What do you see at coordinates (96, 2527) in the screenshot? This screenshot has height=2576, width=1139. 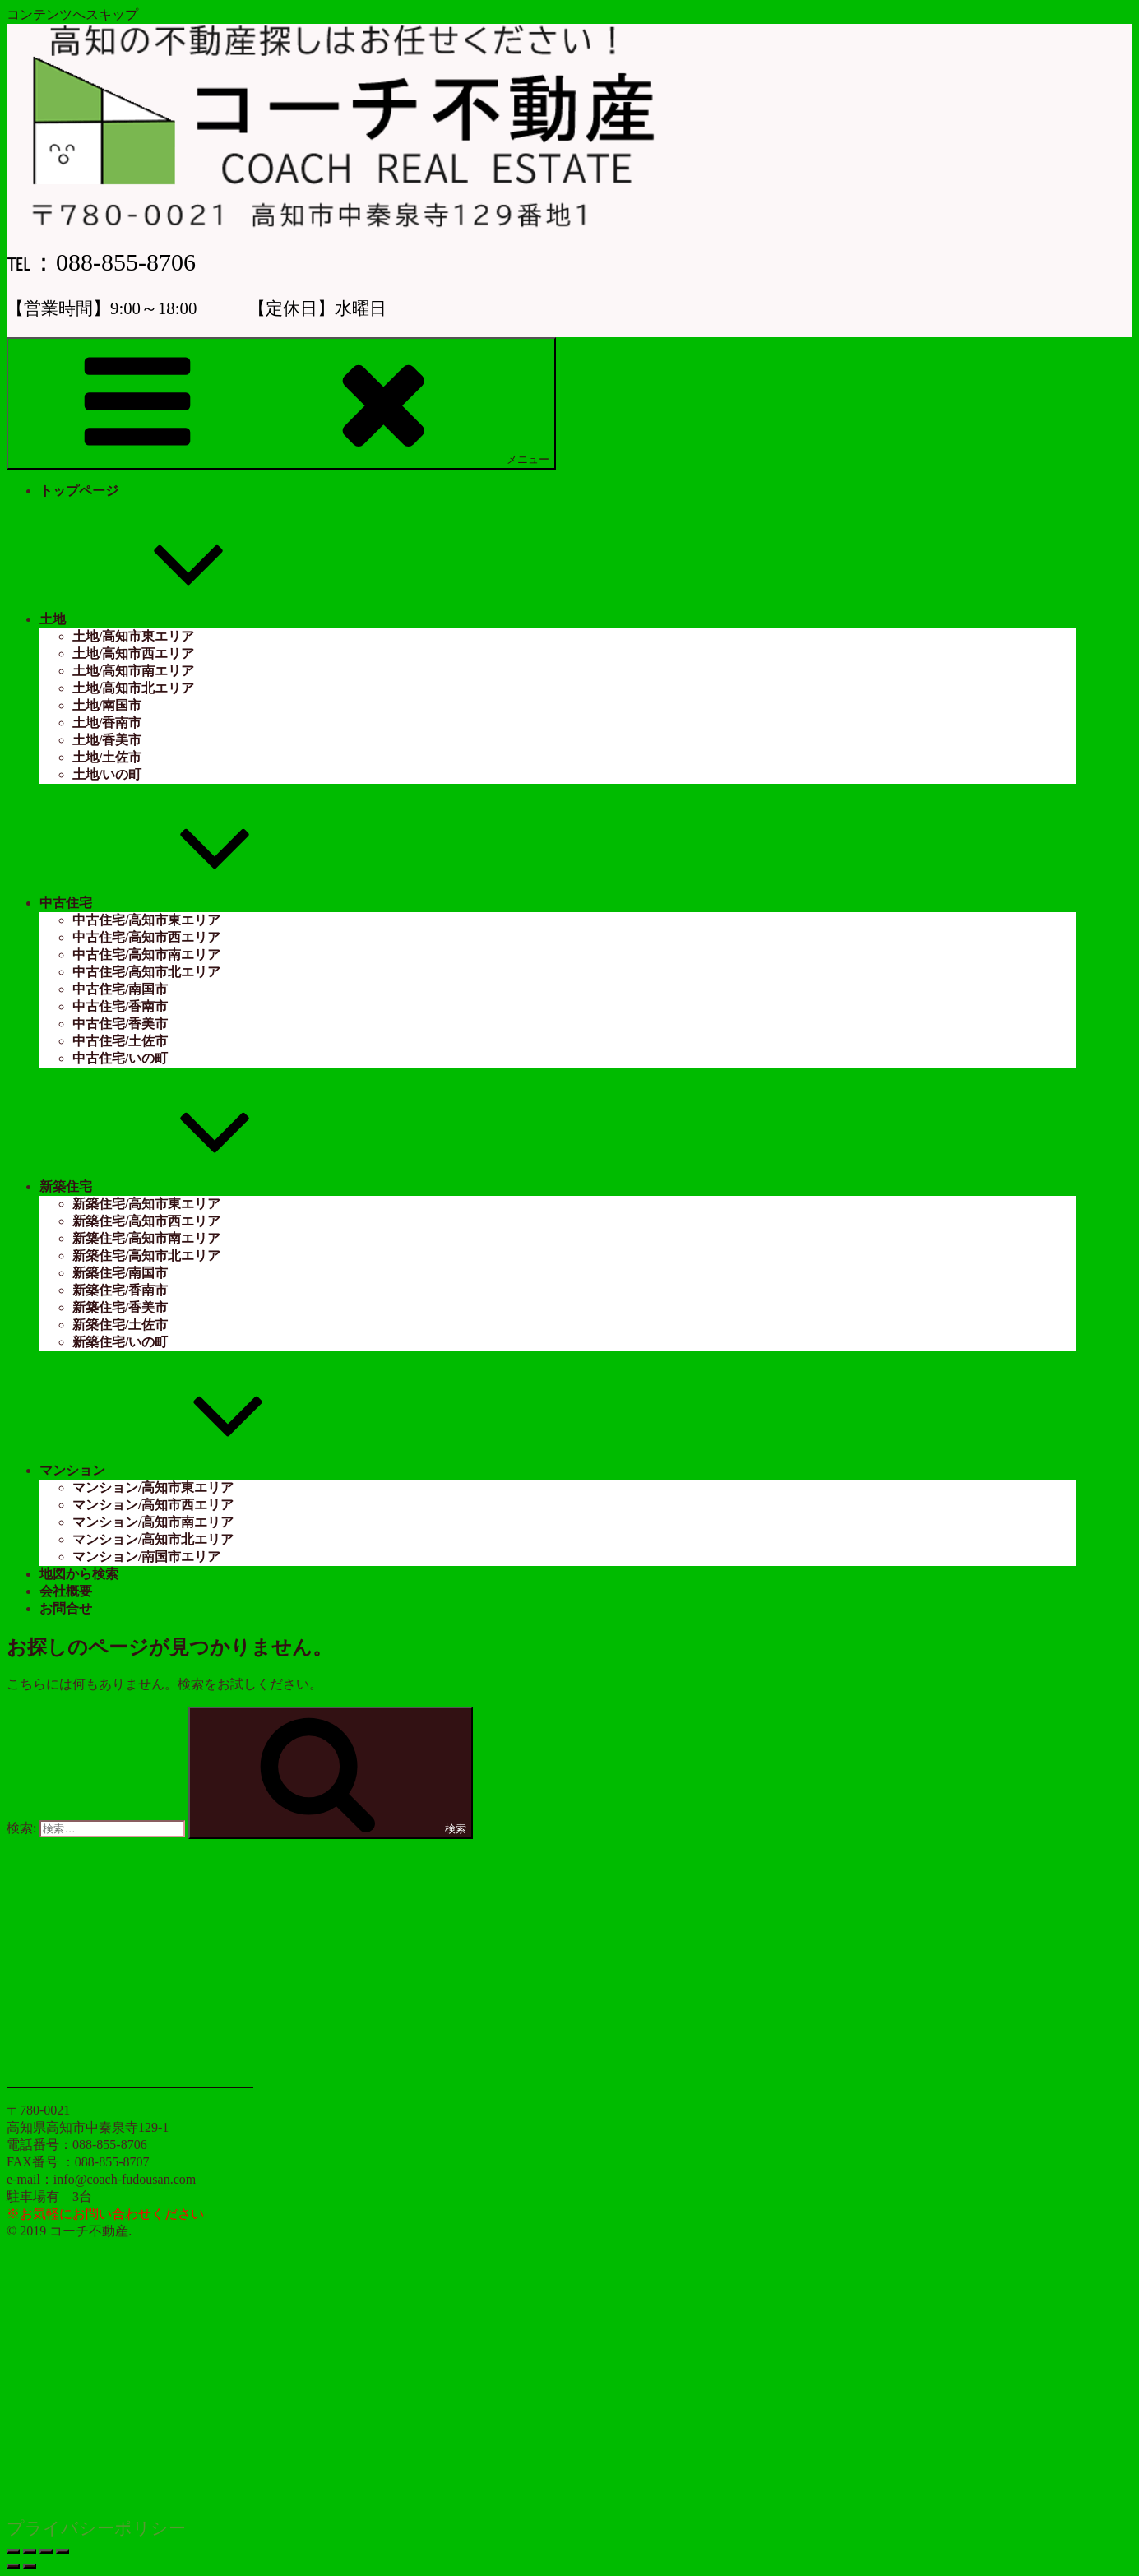 I see `プライバシーポリシー` at bounding box center [96, 2527].